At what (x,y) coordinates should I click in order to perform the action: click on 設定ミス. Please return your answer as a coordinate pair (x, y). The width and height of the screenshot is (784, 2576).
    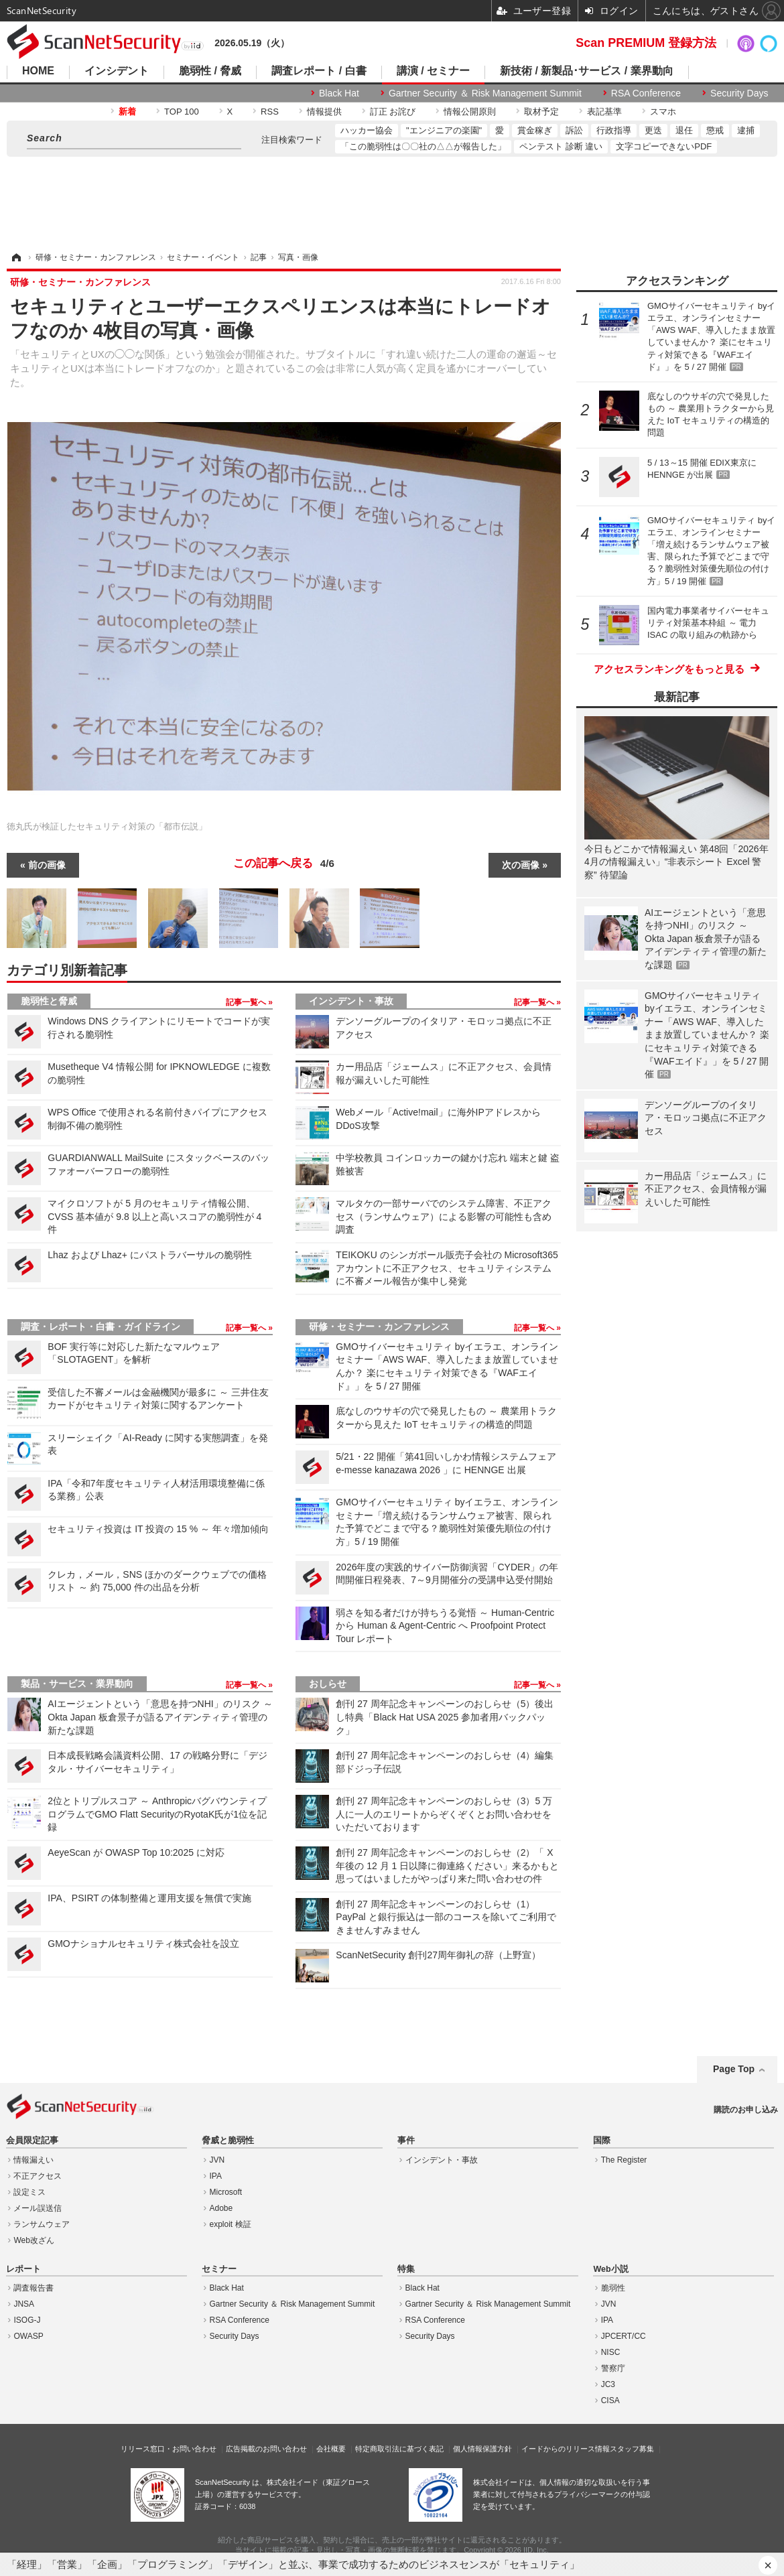
    Looking at the image, I should click on (29, 2192).